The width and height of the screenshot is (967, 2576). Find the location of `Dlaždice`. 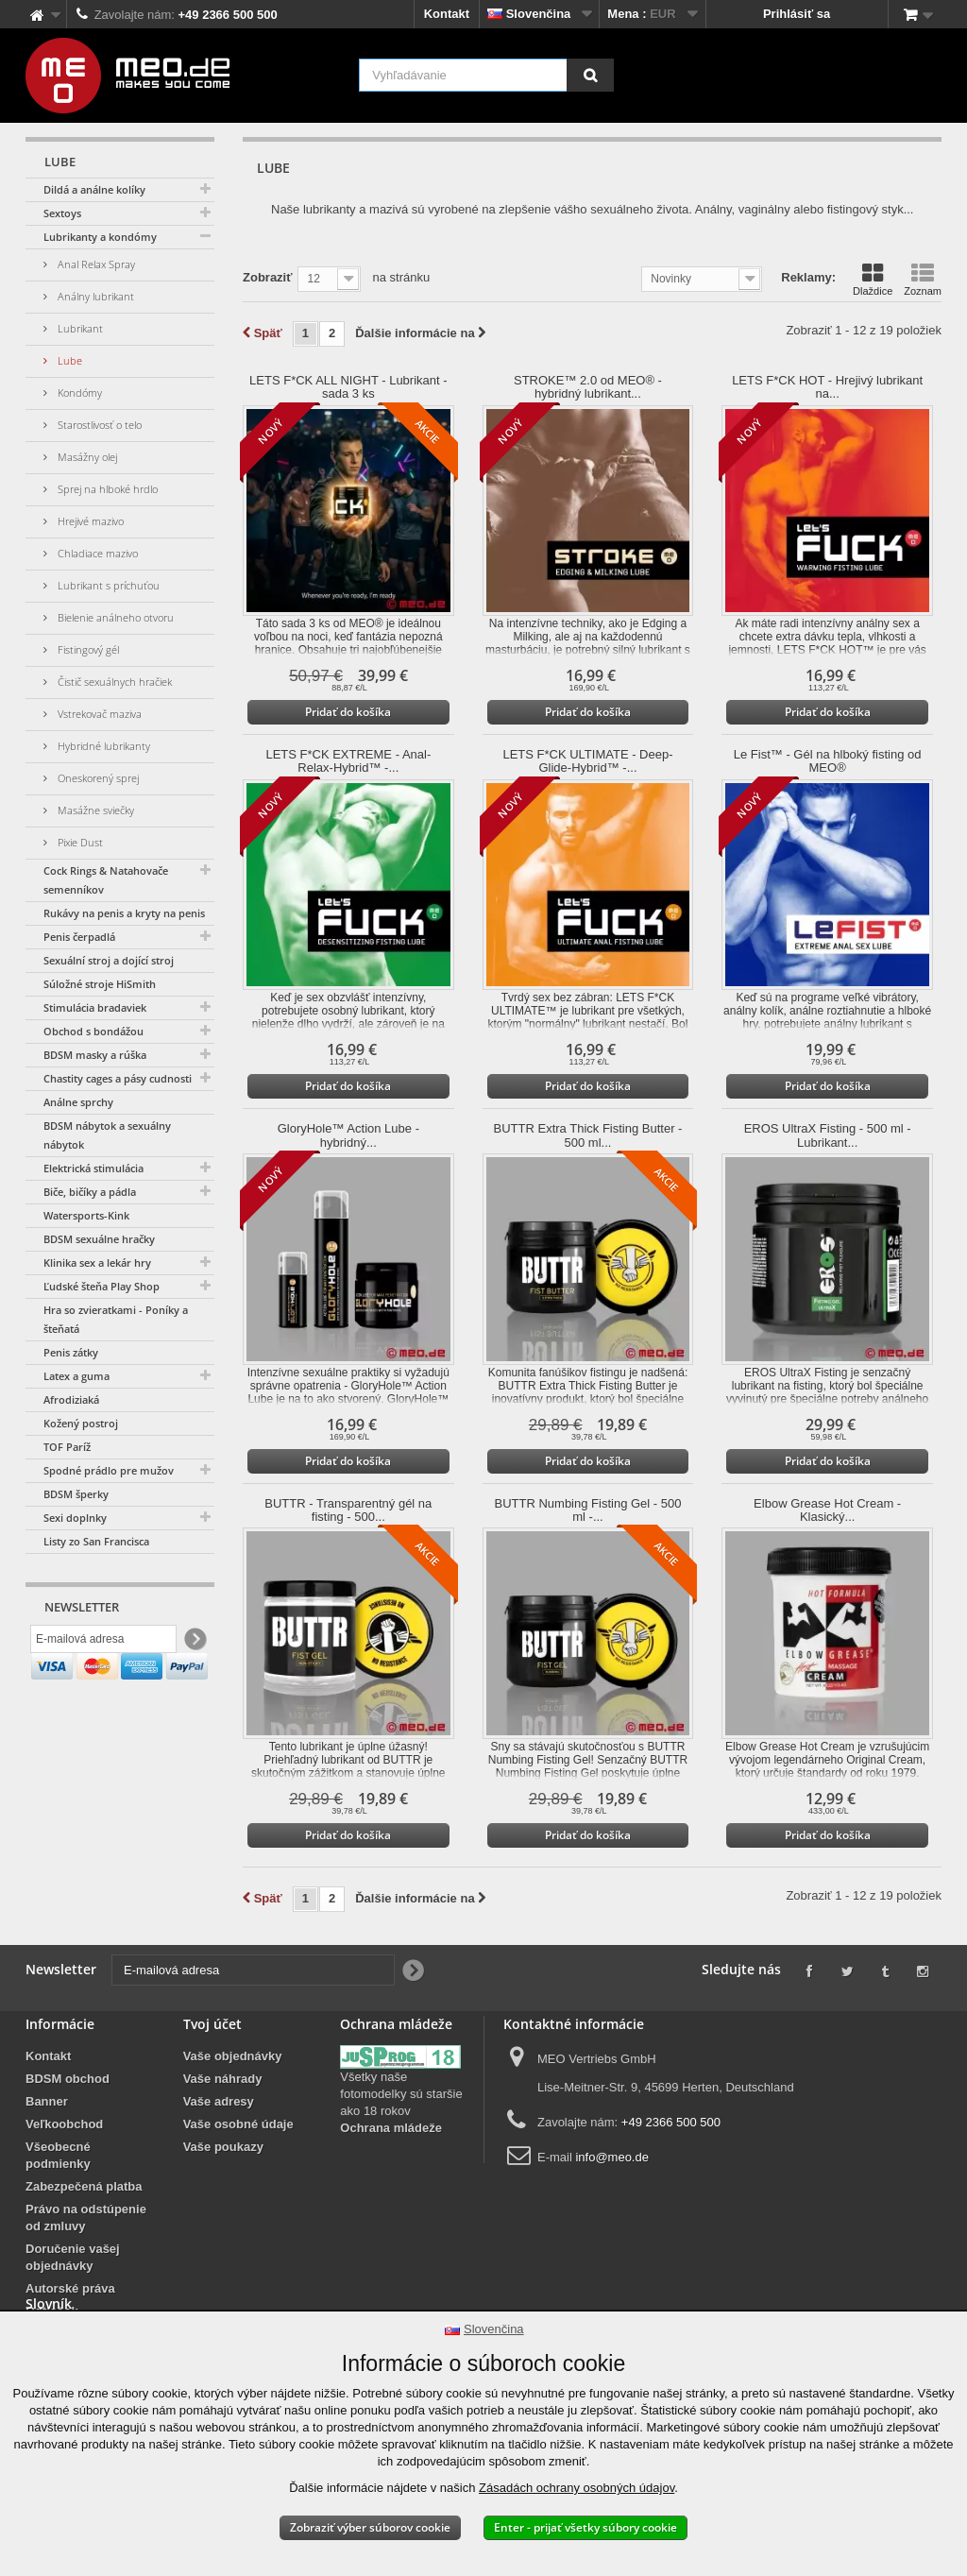

Dlaždice is located at coordinates (872, 280).